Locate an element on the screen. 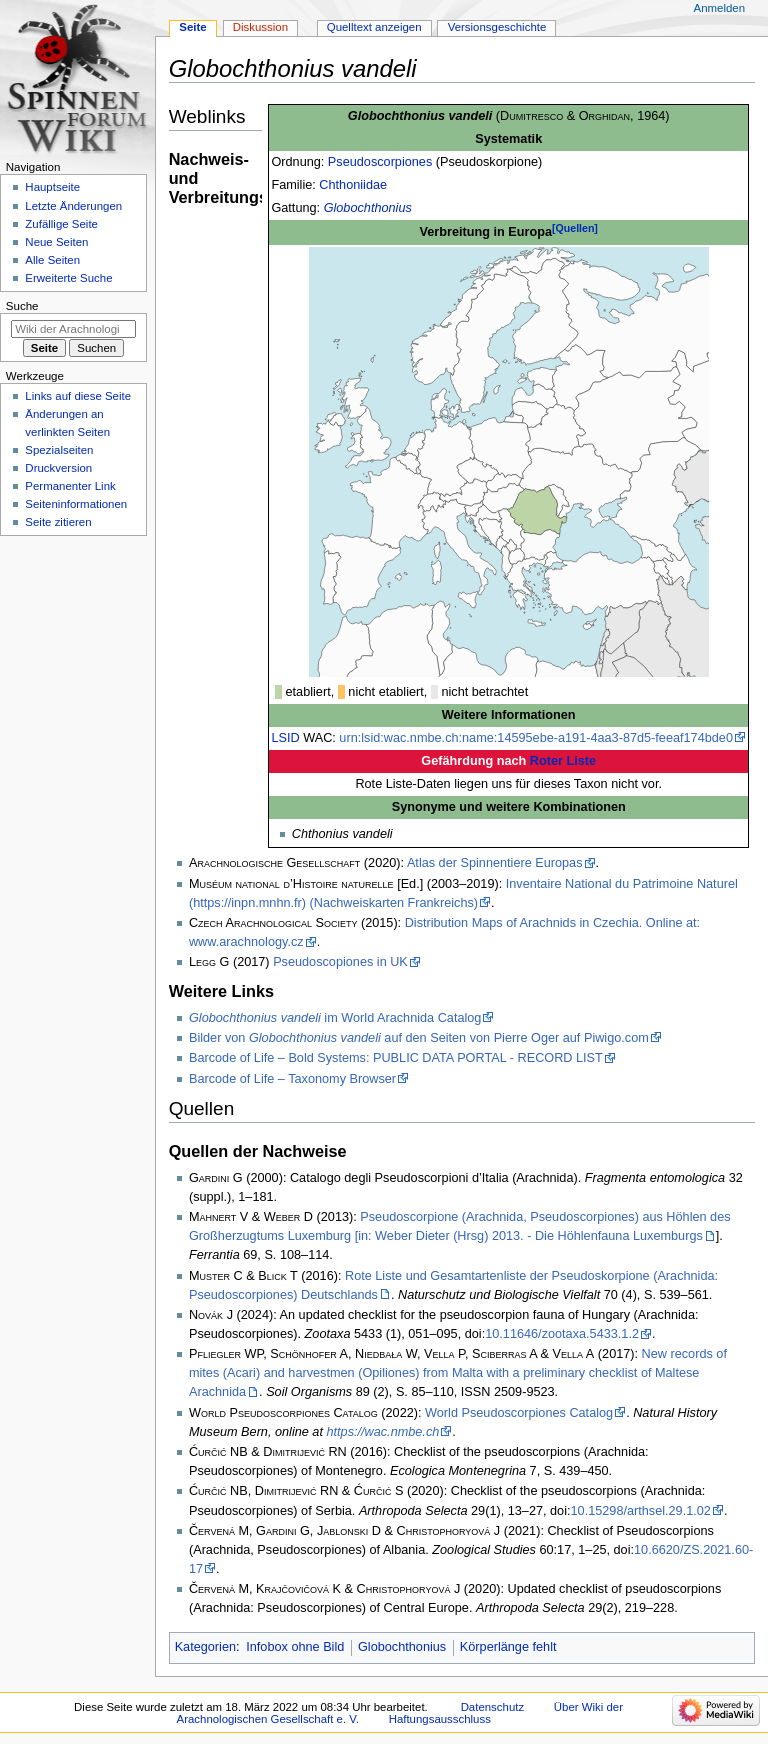 The width and height of the screenshot is (768, 1744). New records of mites (Acari) and harvestmen (Opiliones) from Malta with a preliminary checklist of Maltese Arachnida is located at coordinates (458, 1373).